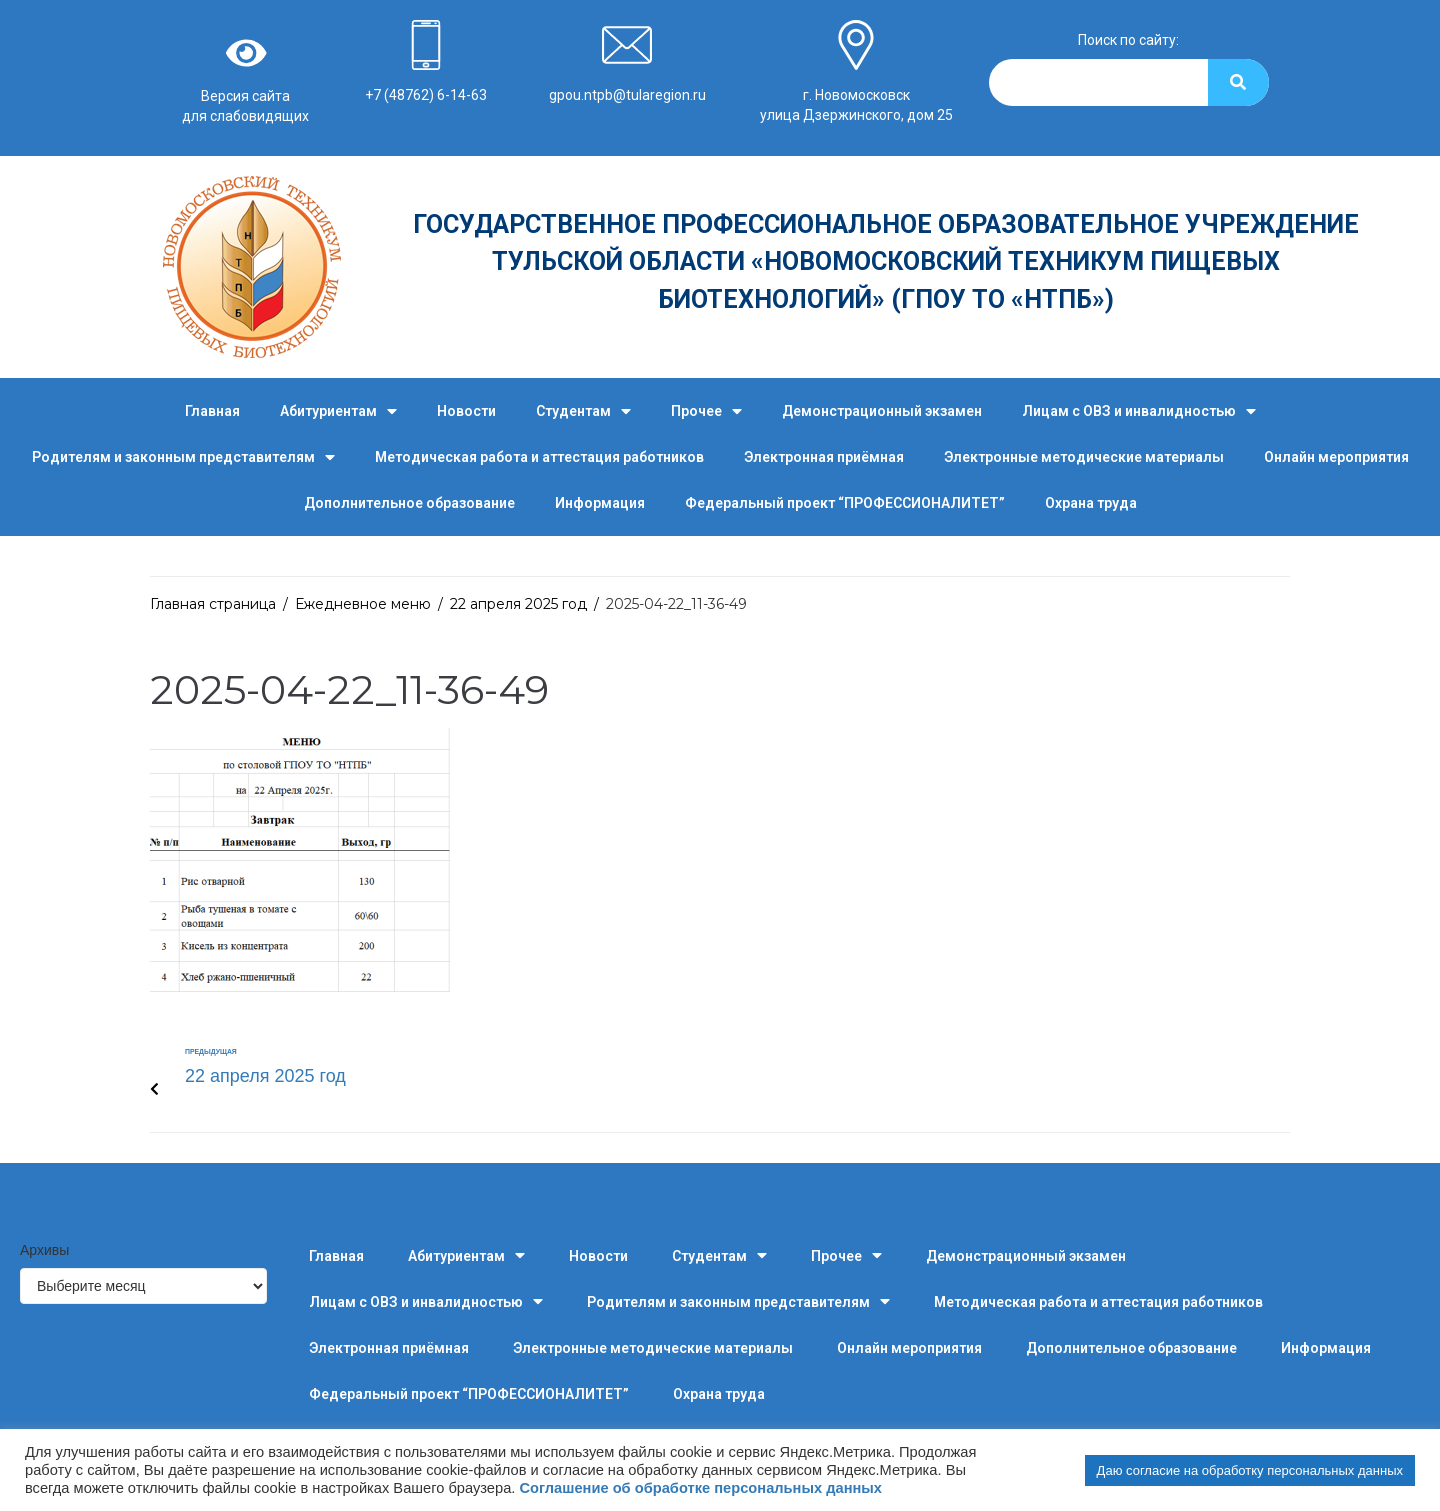  I want to click on Абитуриентам, so click(338, 411).